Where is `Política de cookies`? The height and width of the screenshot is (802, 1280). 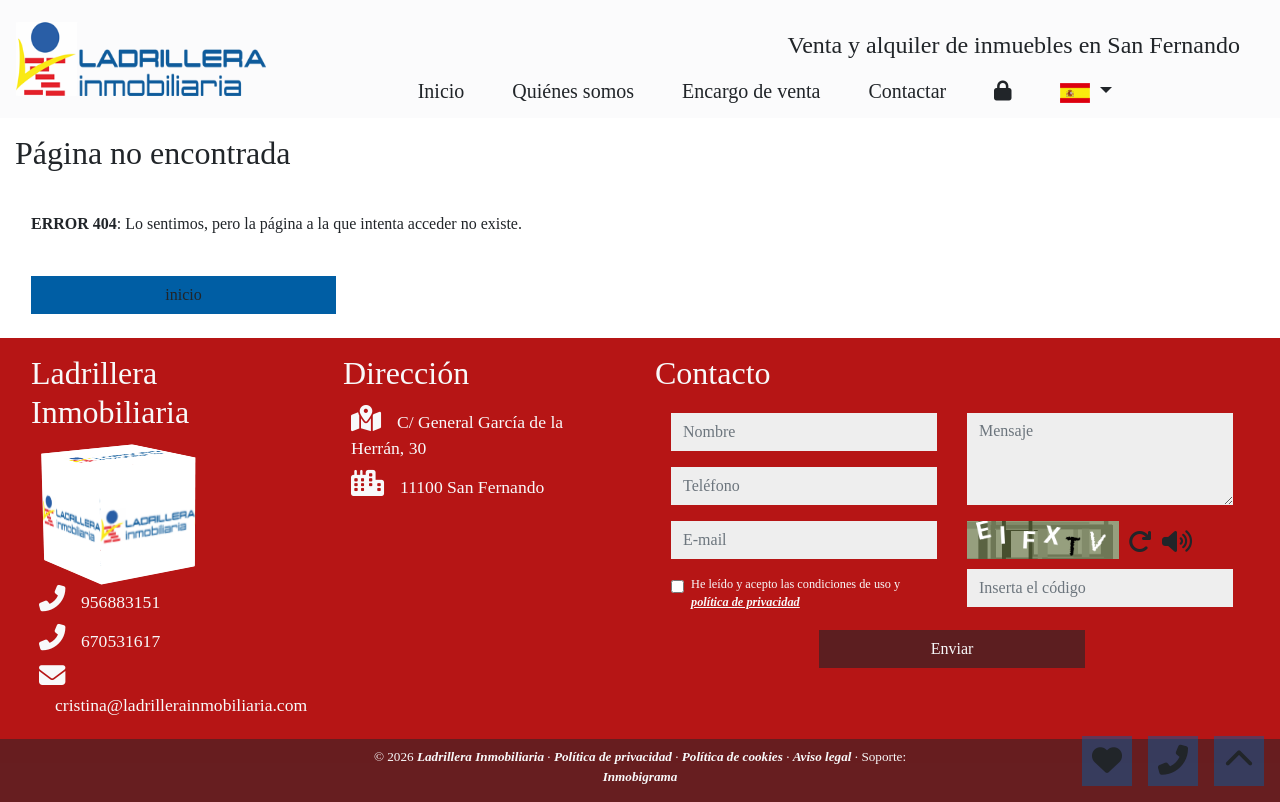 Política de cookies is located at coordinates (734, 756).